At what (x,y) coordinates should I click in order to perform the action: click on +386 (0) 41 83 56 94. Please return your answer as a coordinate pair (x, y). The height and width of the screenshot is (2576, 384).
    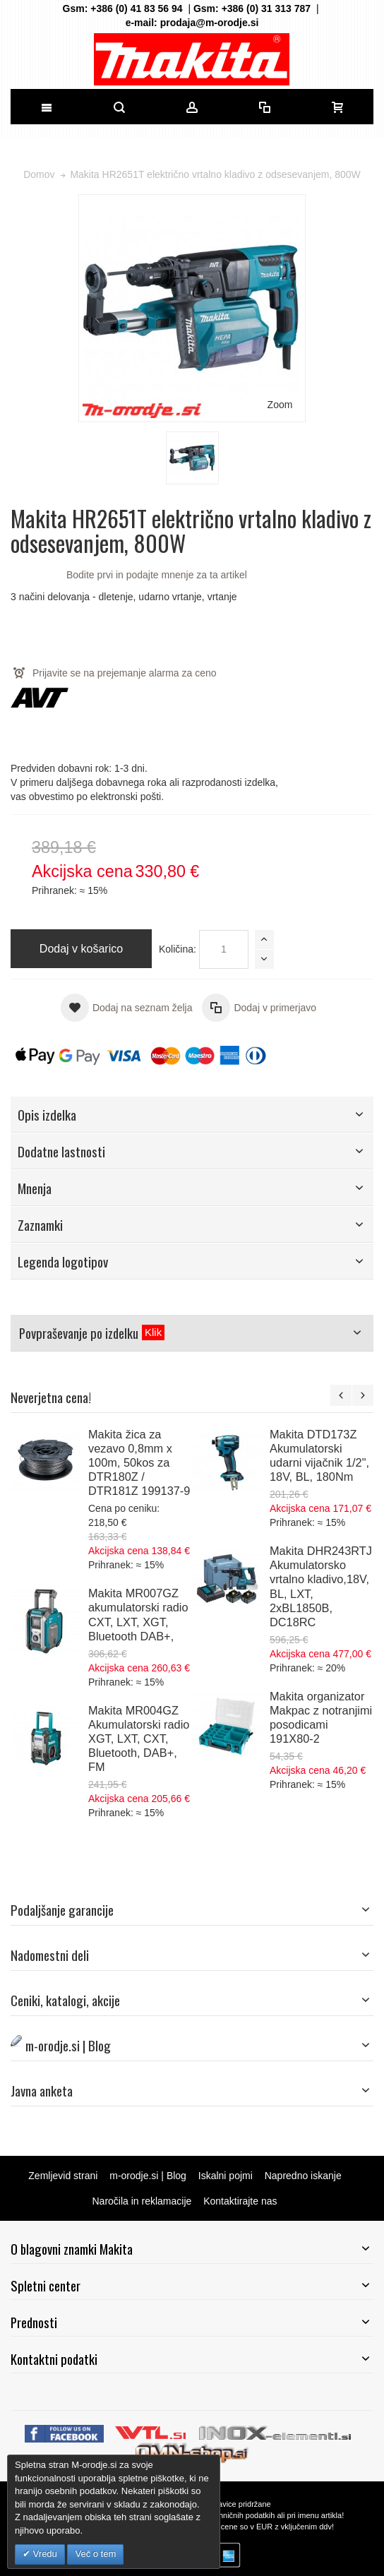
    Looking at the image, I should click on (136, 8).